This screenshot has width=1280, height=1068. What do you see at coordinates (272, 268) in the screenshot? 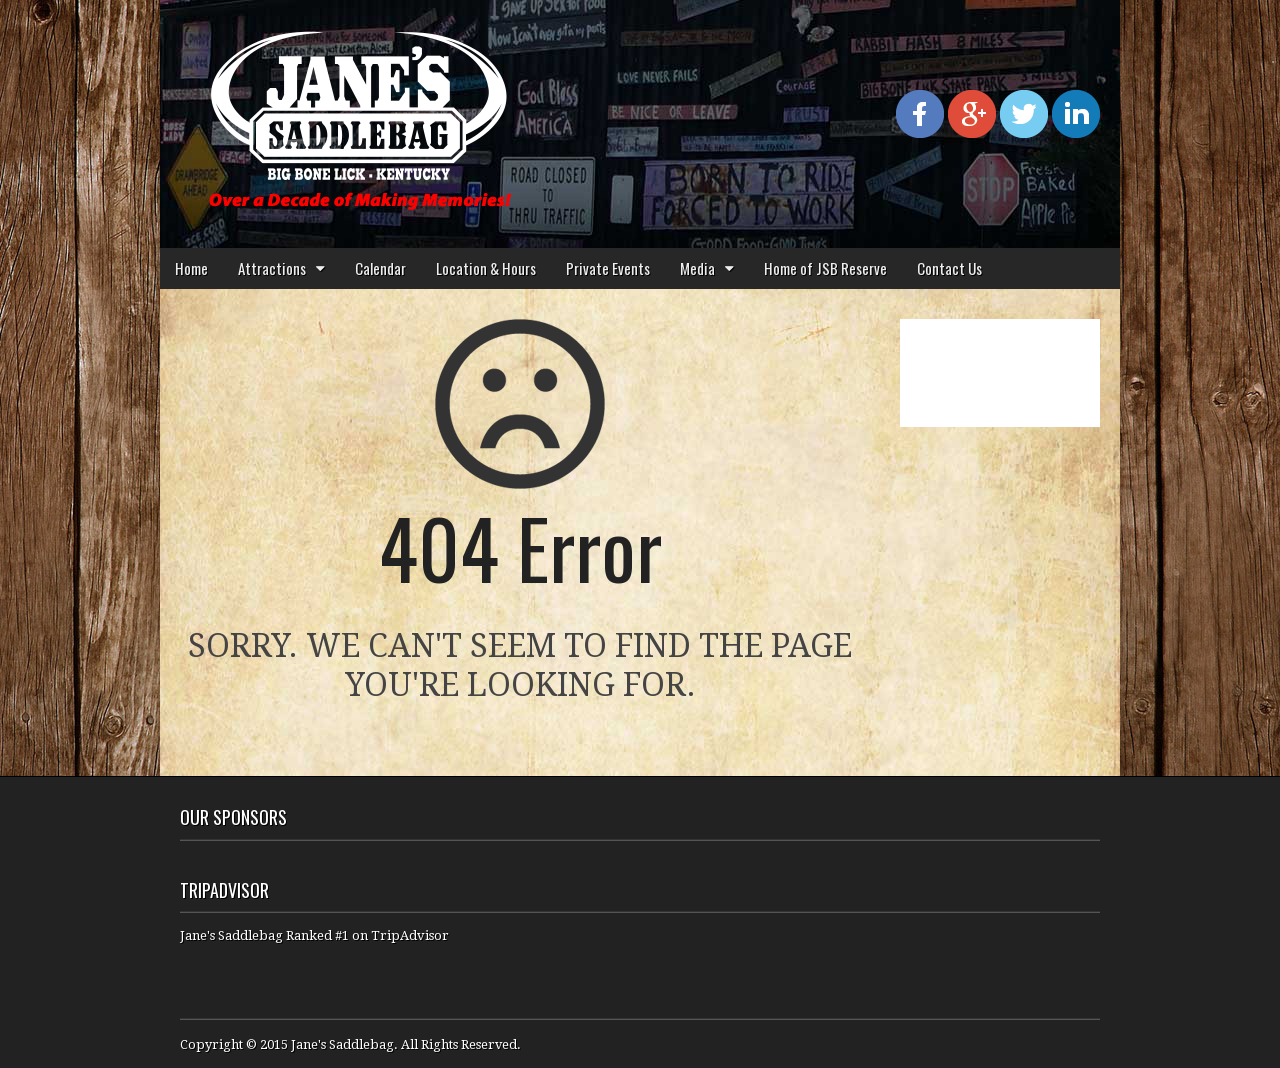
I see `Attractions` at bounding box center [272, 268].